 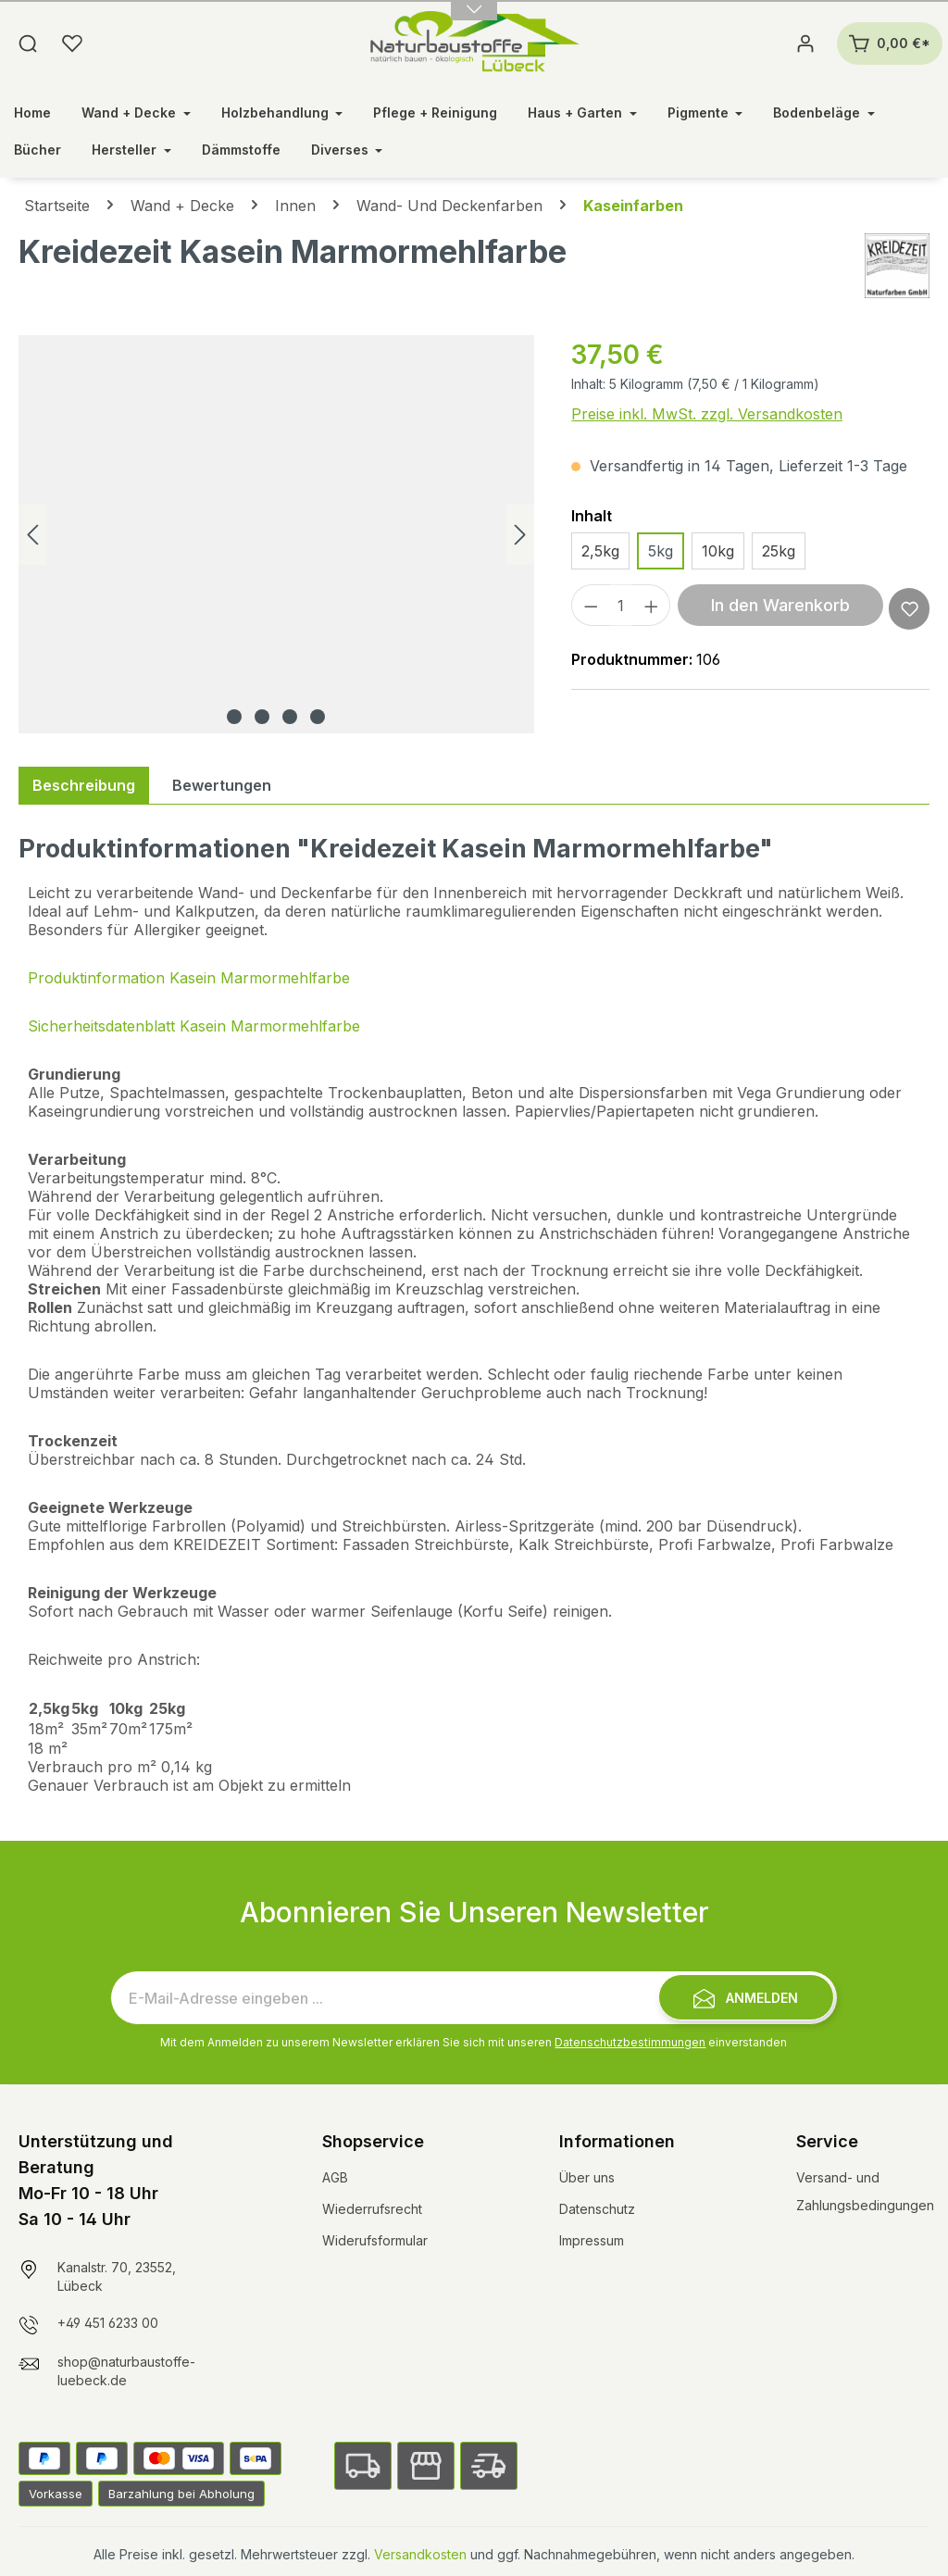 I want to click on AGB, so click(x=335, y=2177).